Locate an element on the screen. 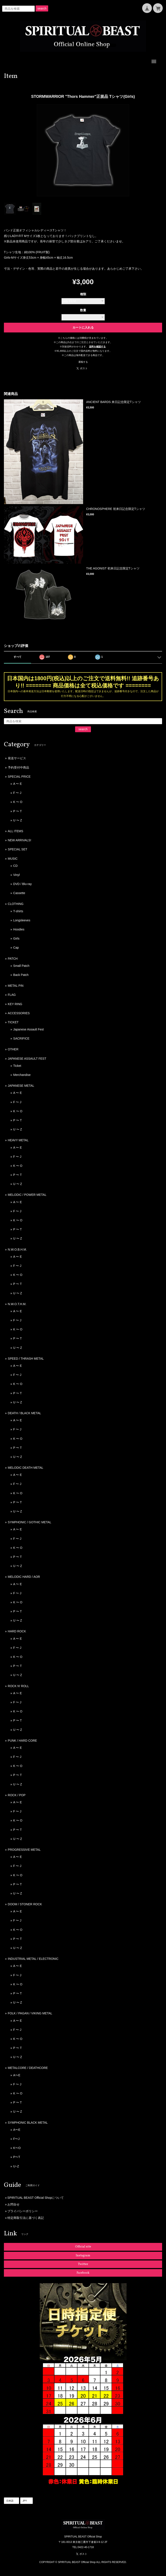  PROGRESSIVE METAL is located at coordinates (24, 1849).